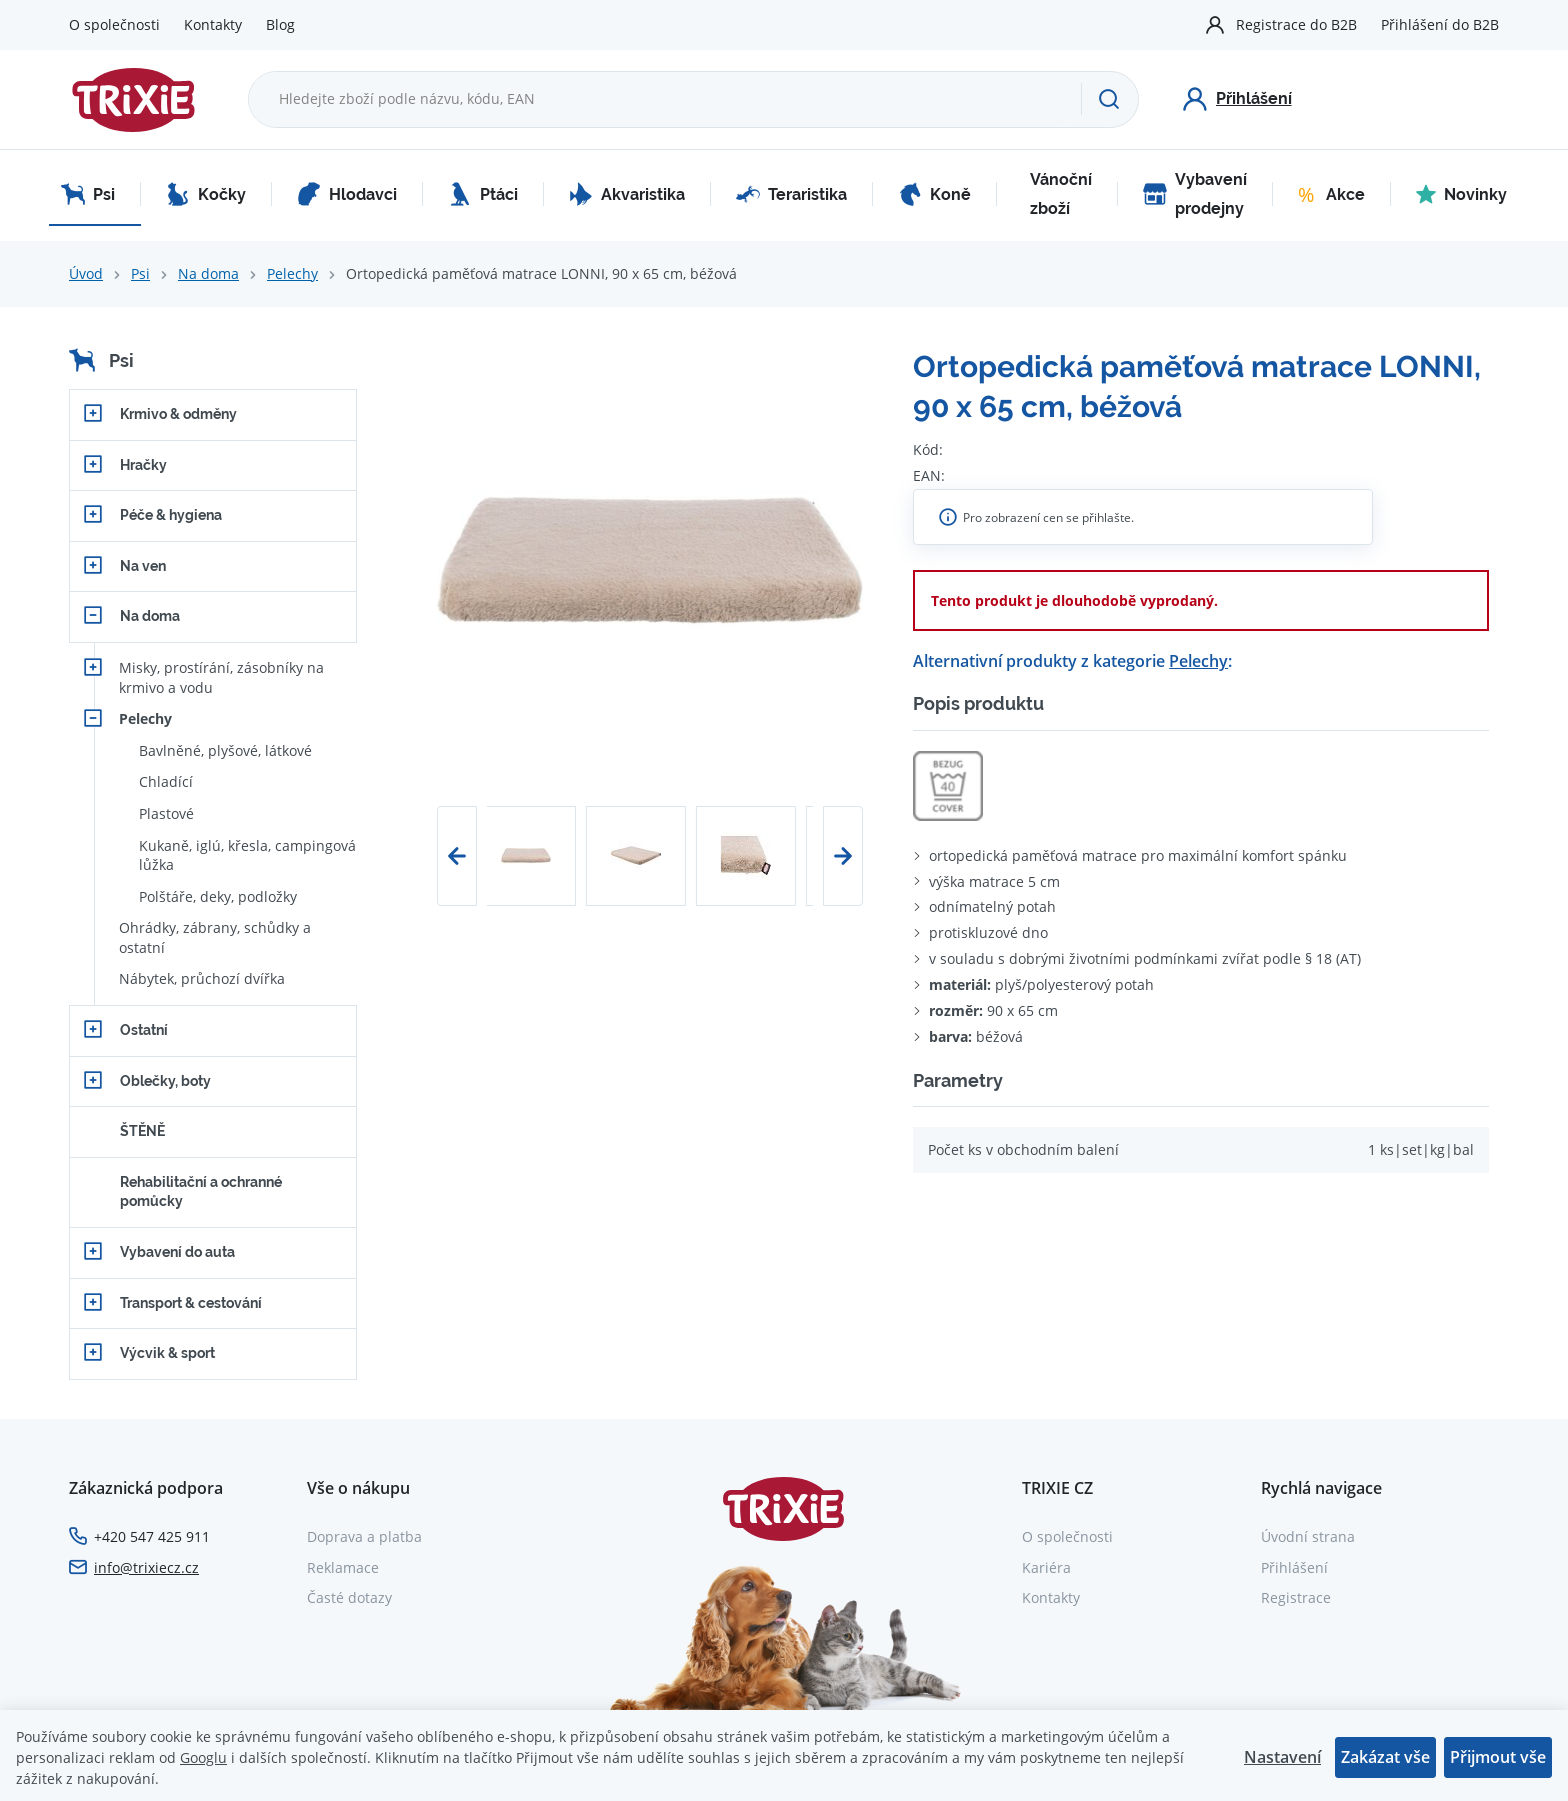  What do you see at coordinates (1046, 1567) in the screenshot?
I see `Kariéra` at bounding box center [1046, 1567].